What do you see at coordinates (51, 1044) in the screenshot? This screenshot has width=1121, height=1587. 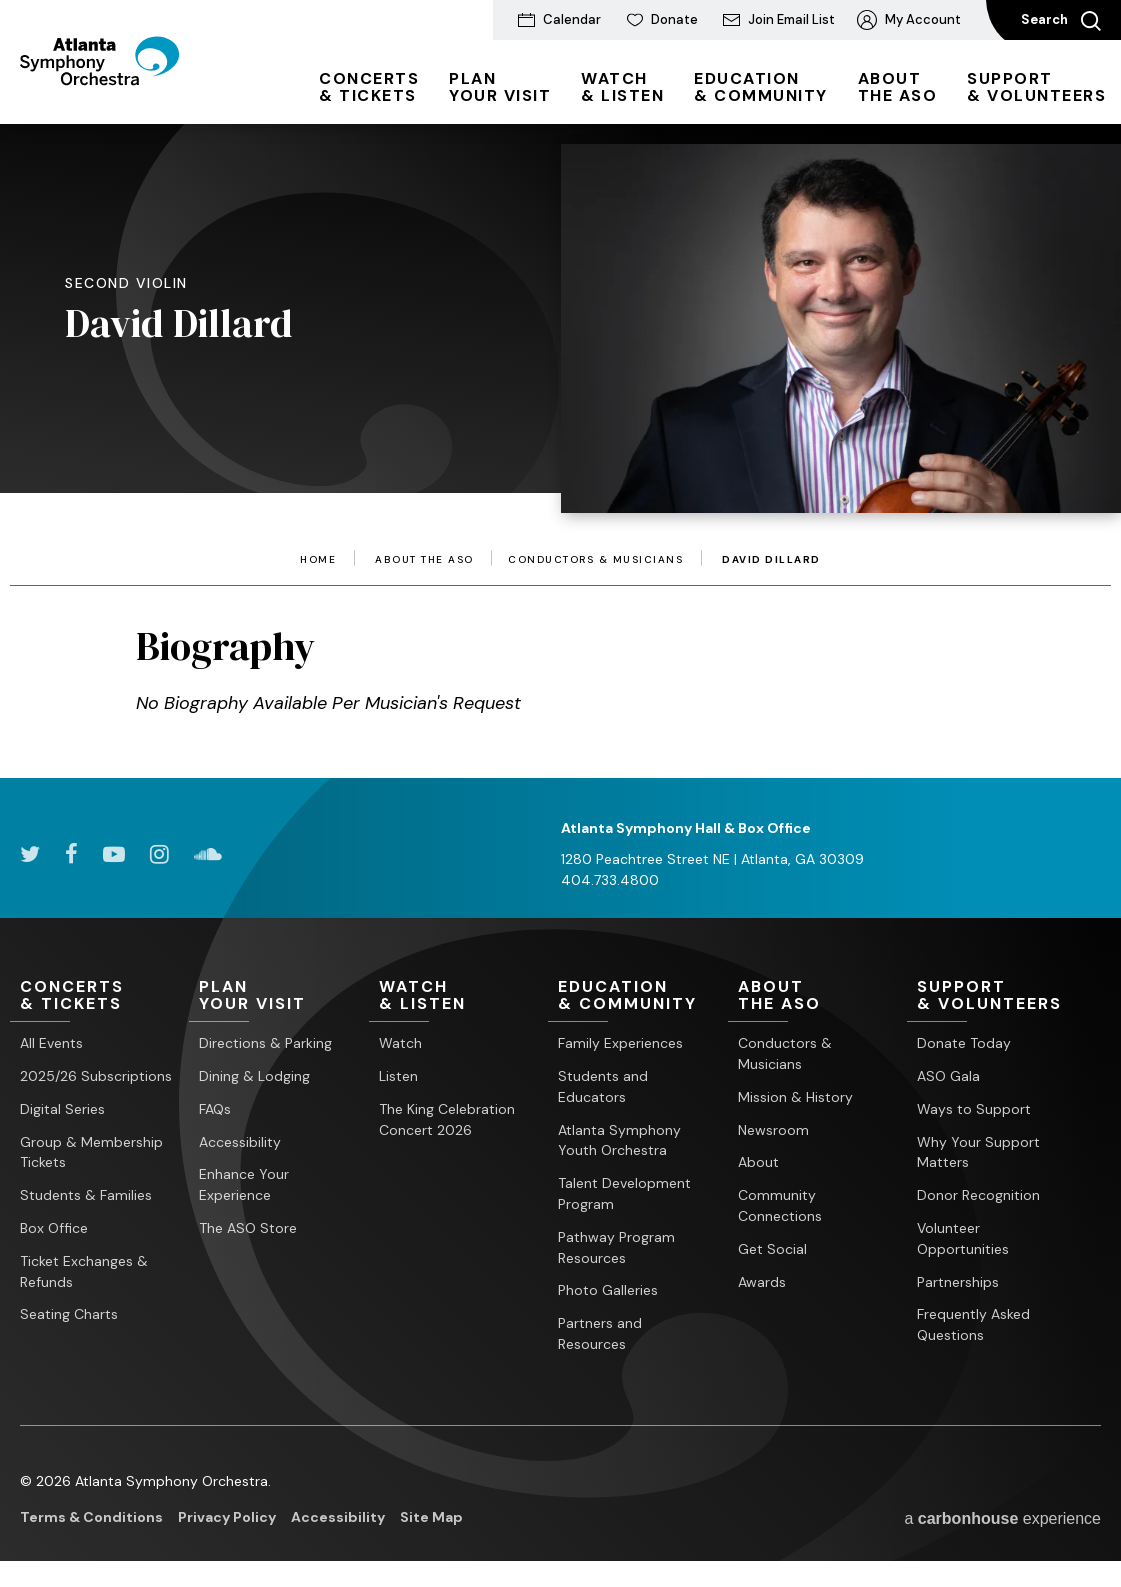 I see `All Events` at bounding box center [51, 1044].